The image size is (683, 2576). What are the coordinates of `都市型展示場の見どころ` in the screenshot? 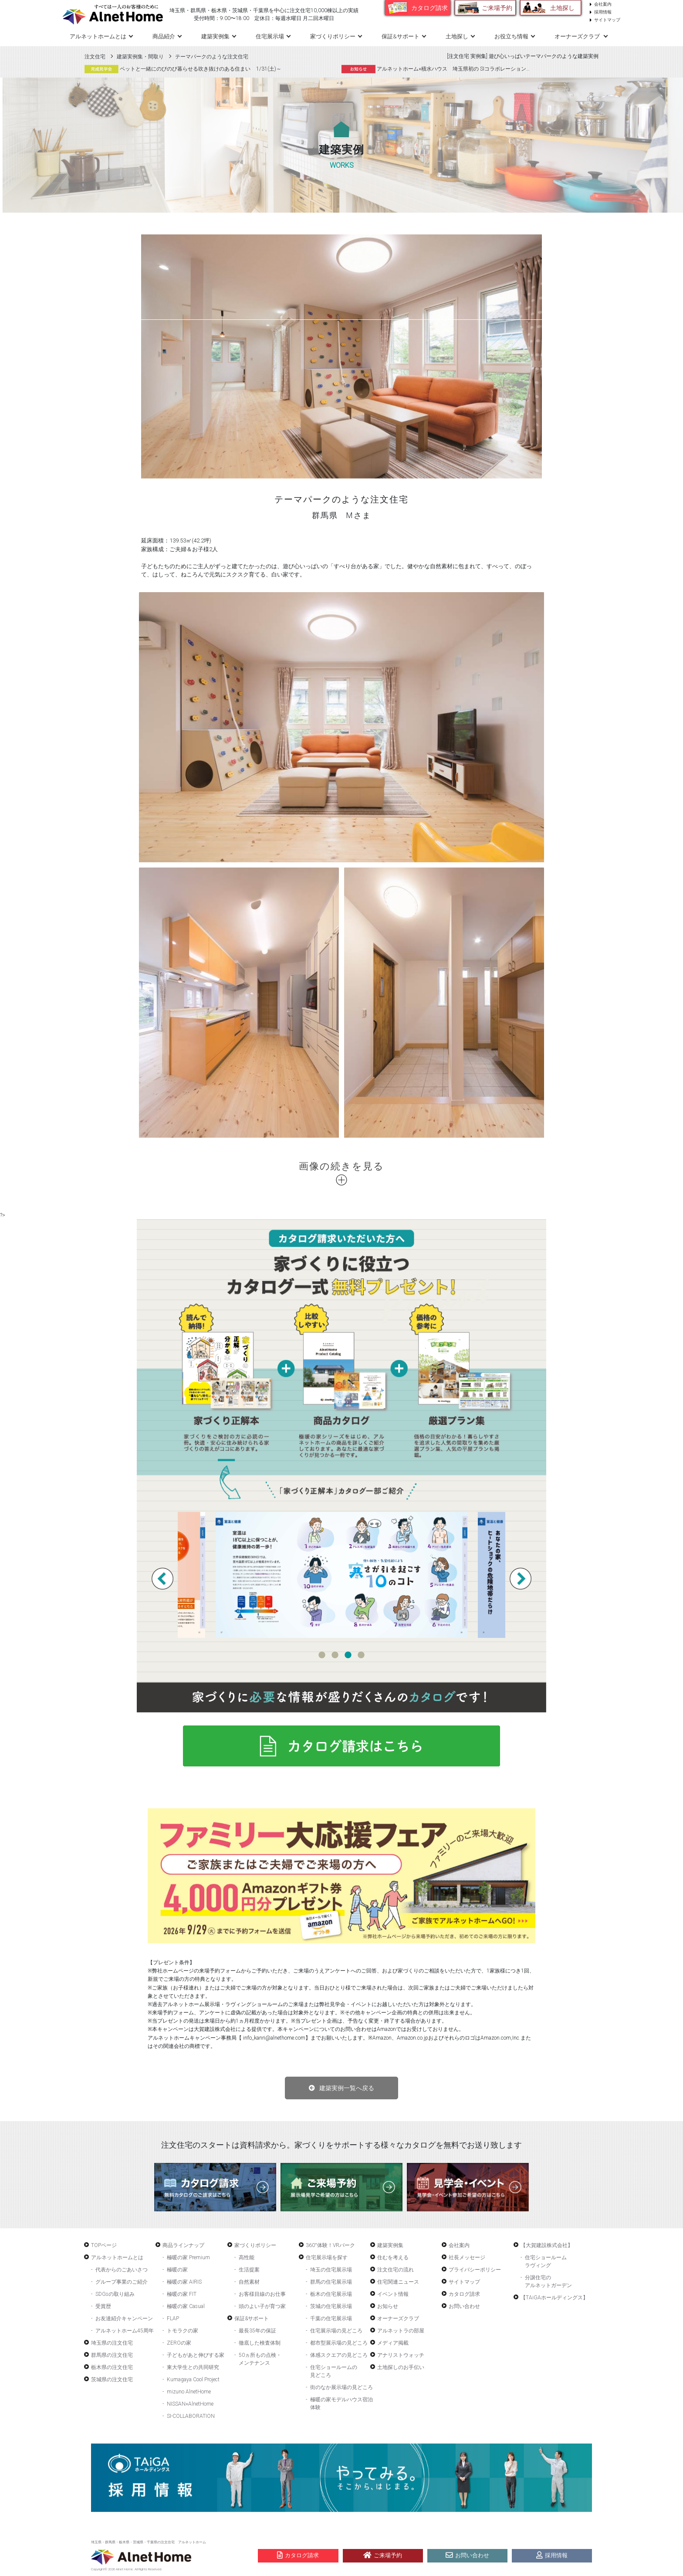 It's located at (339, 2343).